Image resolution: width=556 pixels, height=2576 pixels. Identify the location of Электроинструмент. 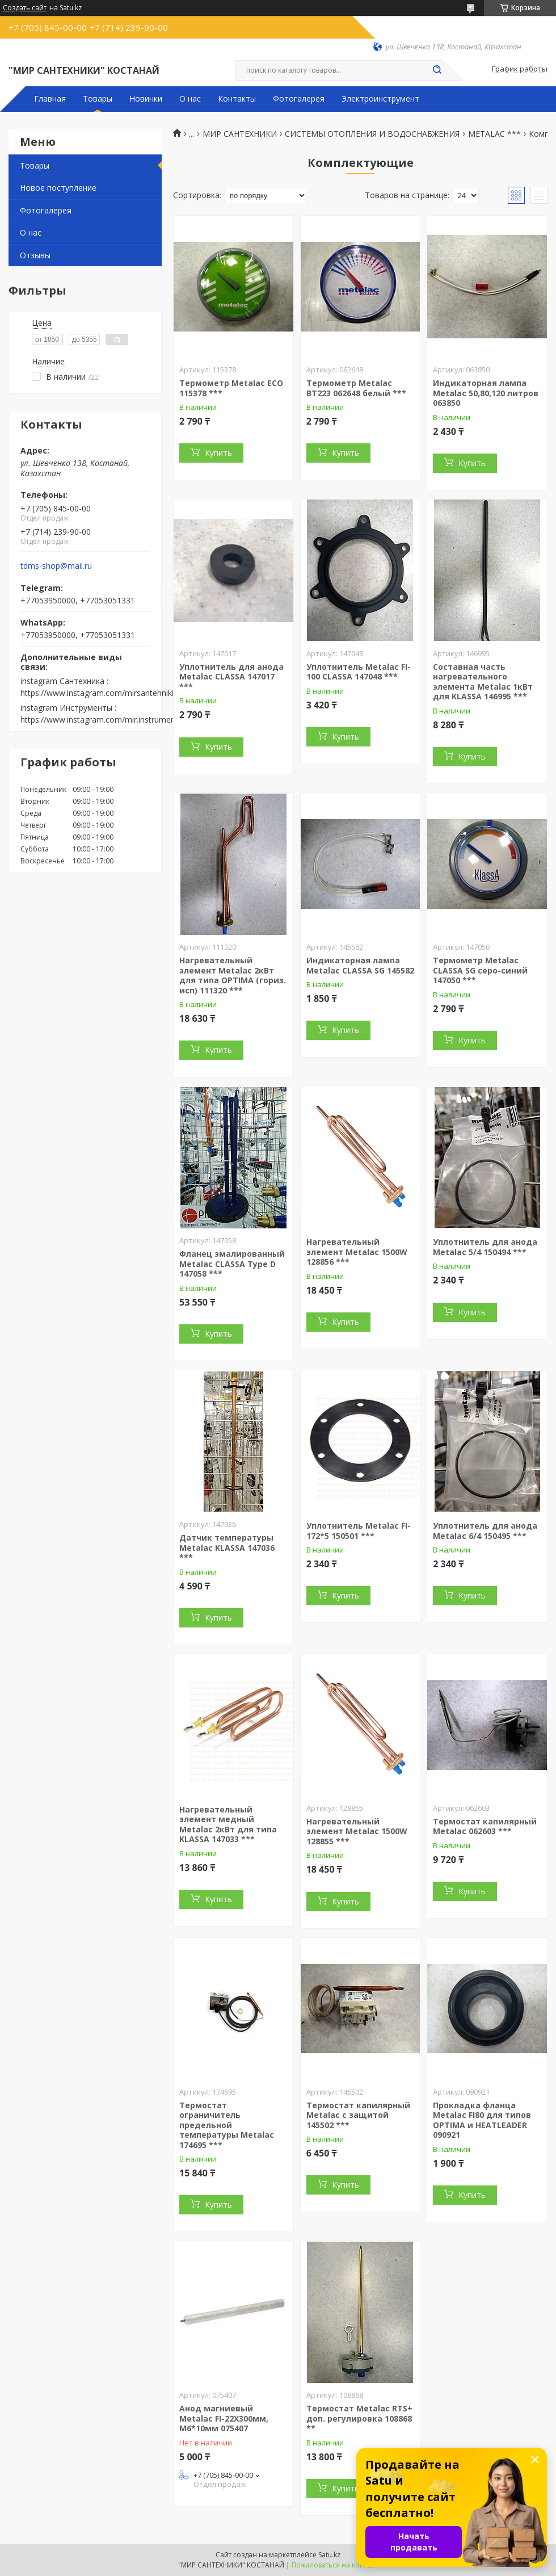
(380, 99).